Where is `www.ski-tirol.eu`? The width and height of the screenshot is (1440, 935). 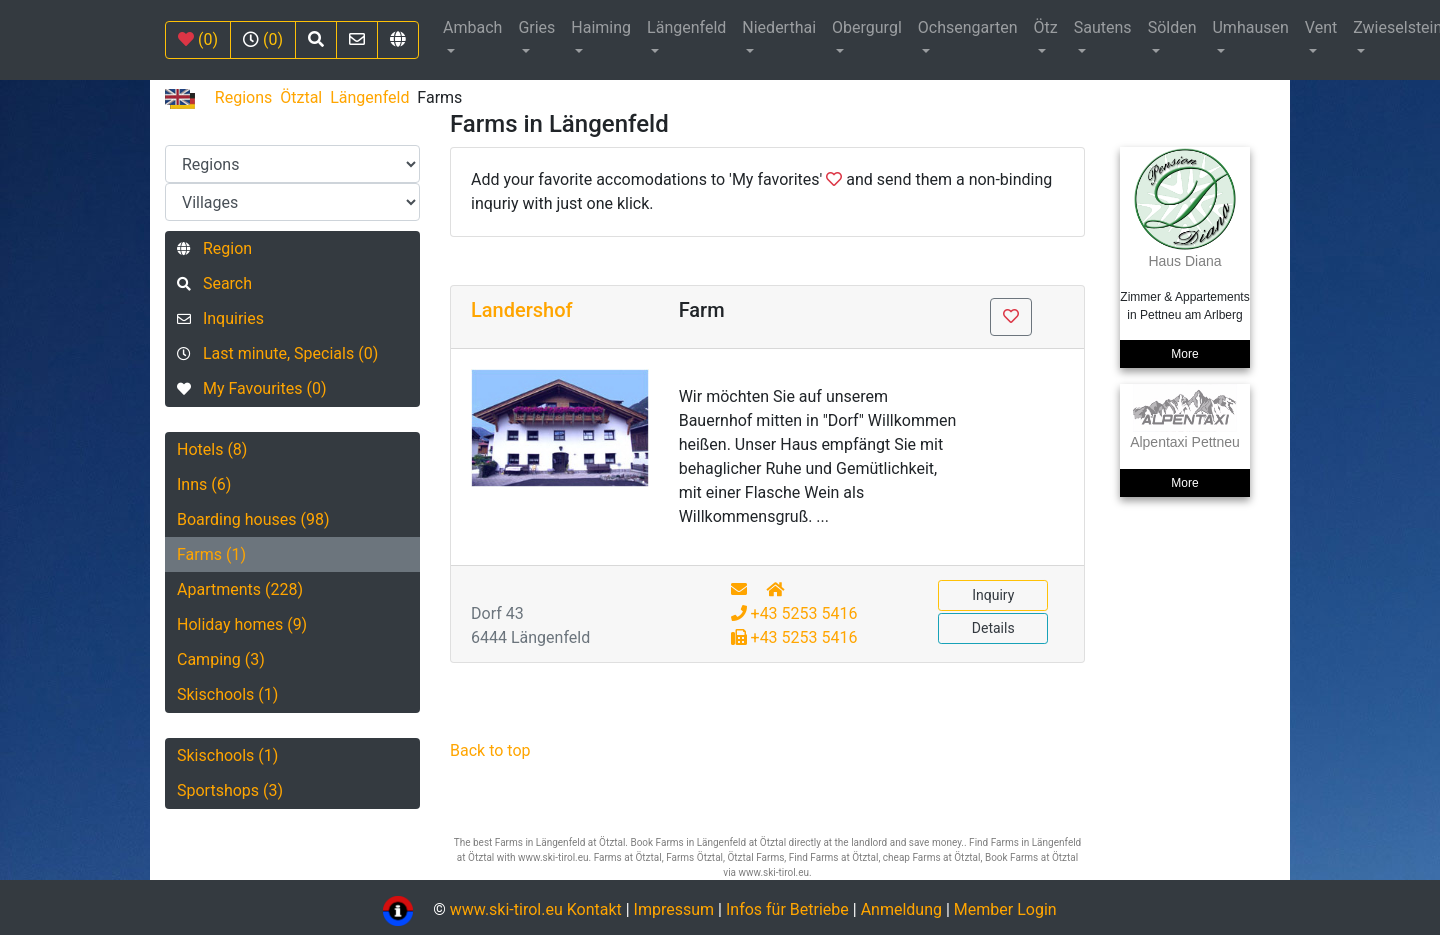 www.ski-tirol.eu is located at coordinates (506, 909).